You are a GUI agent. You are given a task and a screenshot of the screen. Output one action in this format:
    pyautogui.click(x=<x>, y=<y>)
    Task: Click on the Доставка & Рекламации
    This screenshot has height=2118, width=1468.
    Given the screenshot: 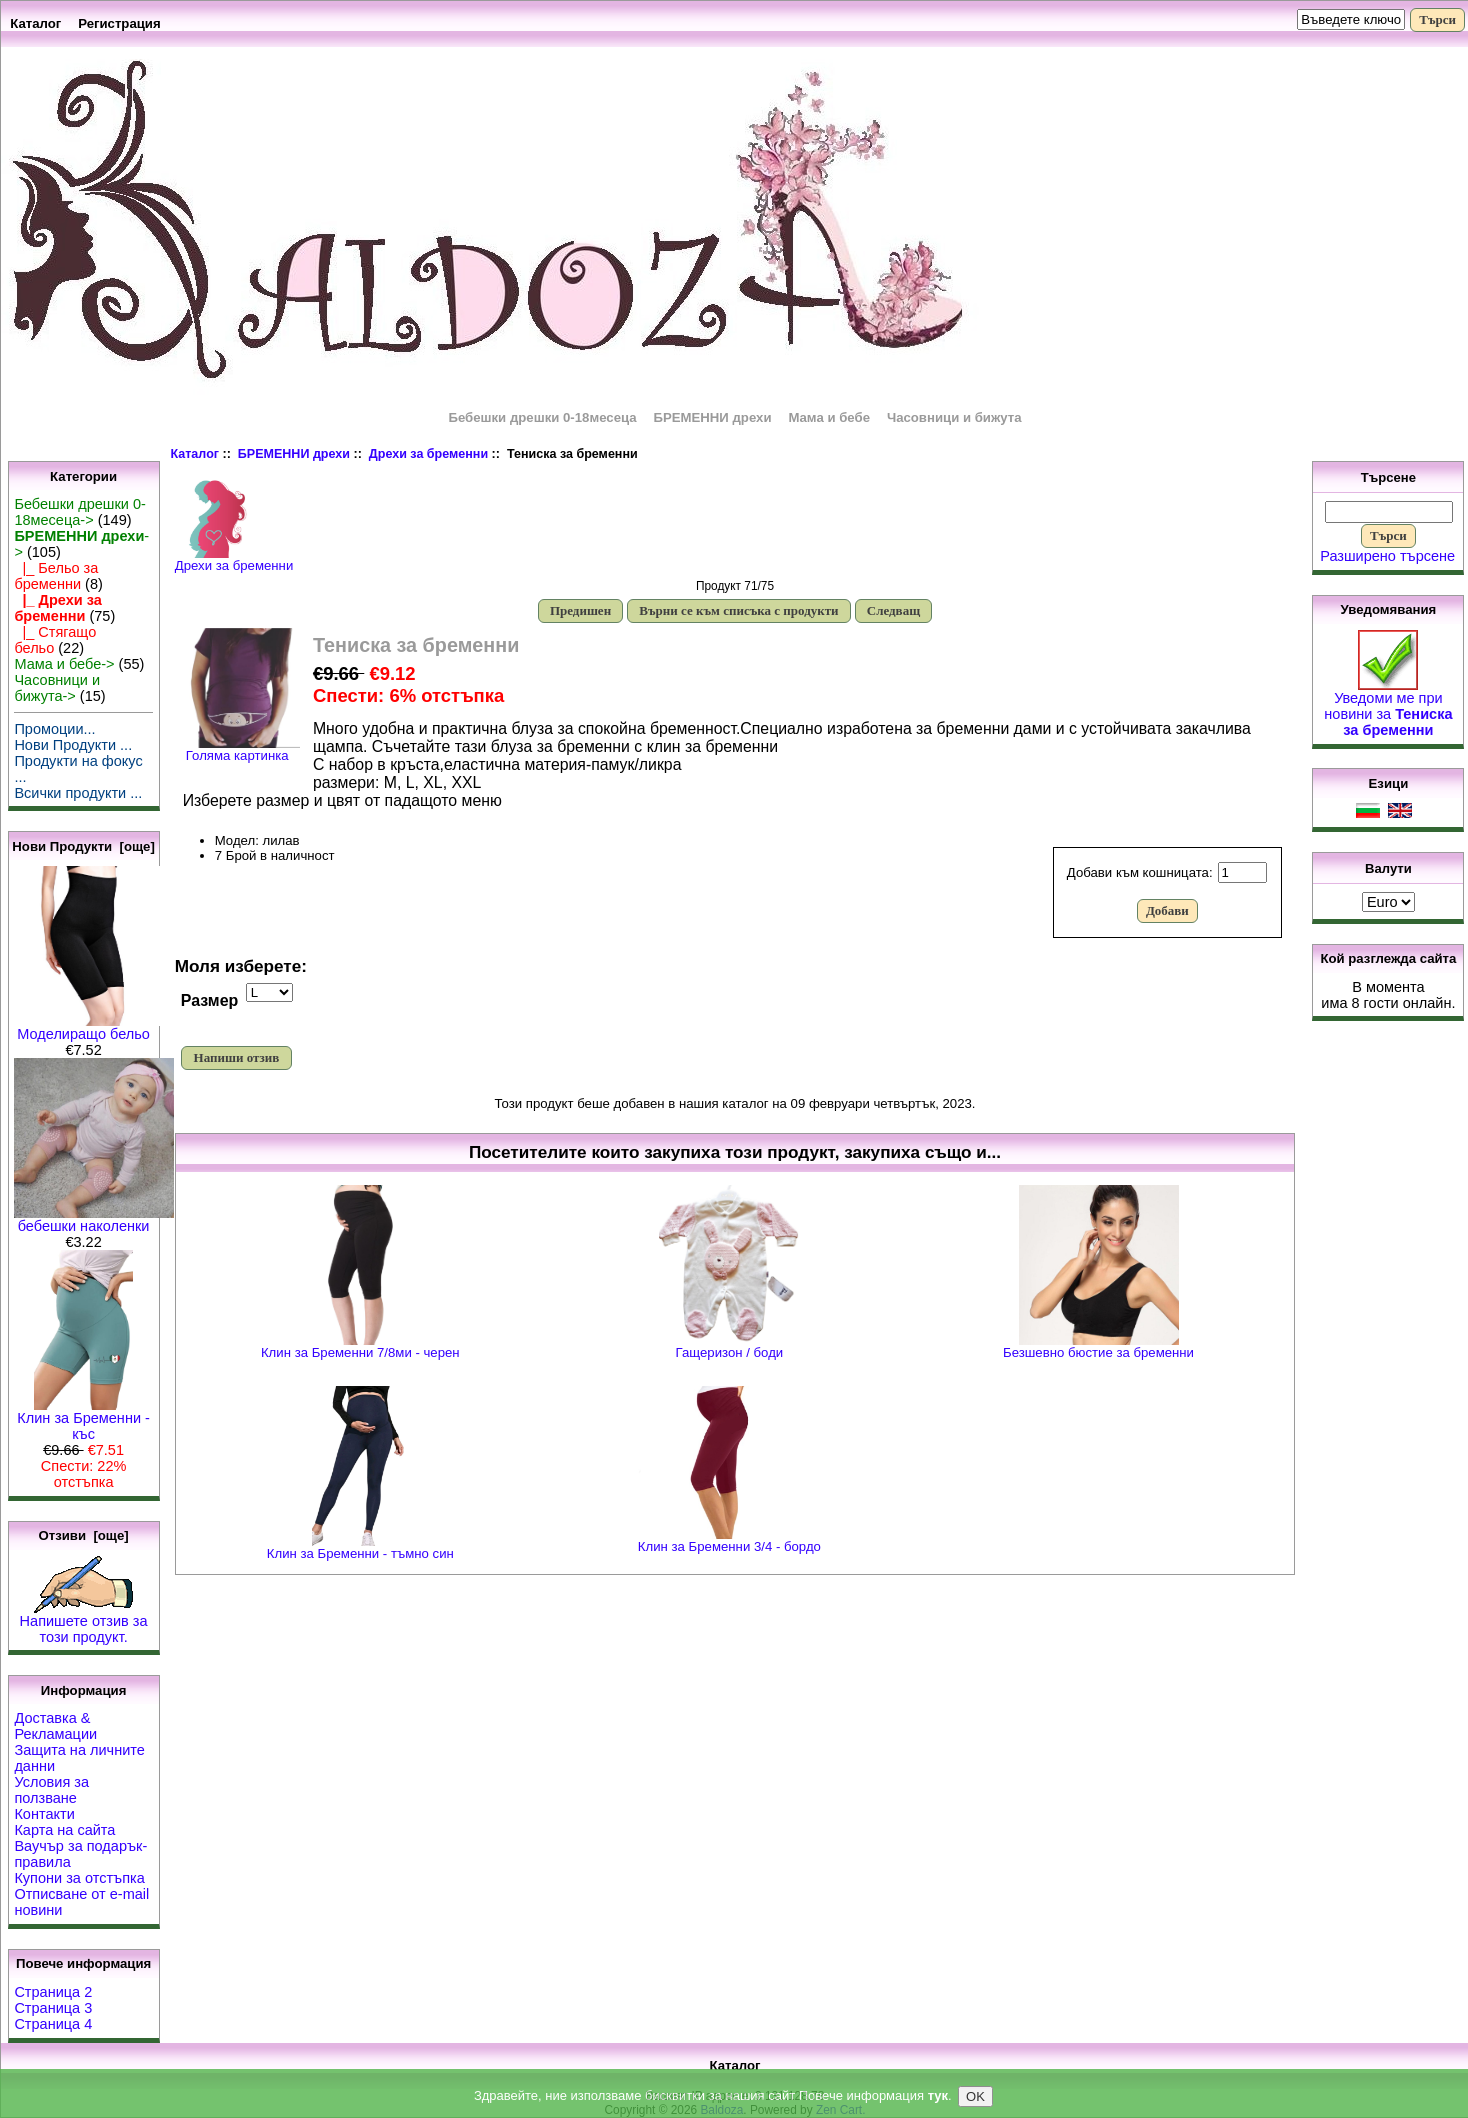 What is the action you would take?
    pyautogui.click(x=55, y=1726)
    